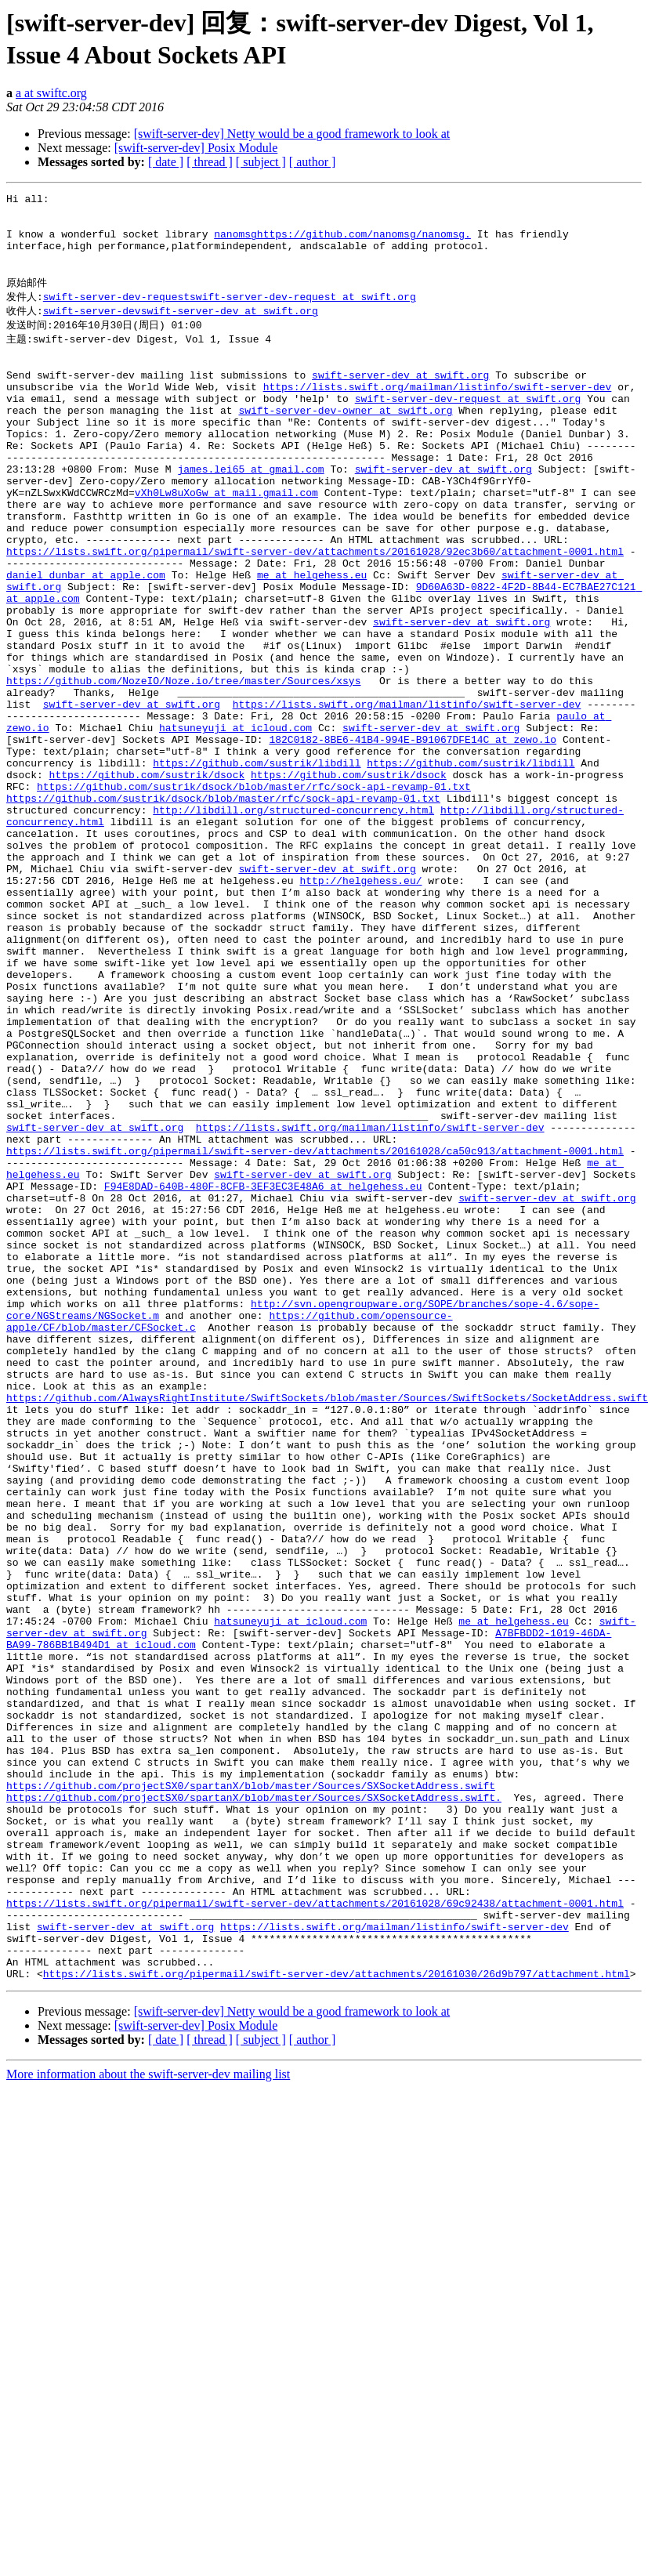  I want to click on http://helgehess.eu/, so click(360, 1009).